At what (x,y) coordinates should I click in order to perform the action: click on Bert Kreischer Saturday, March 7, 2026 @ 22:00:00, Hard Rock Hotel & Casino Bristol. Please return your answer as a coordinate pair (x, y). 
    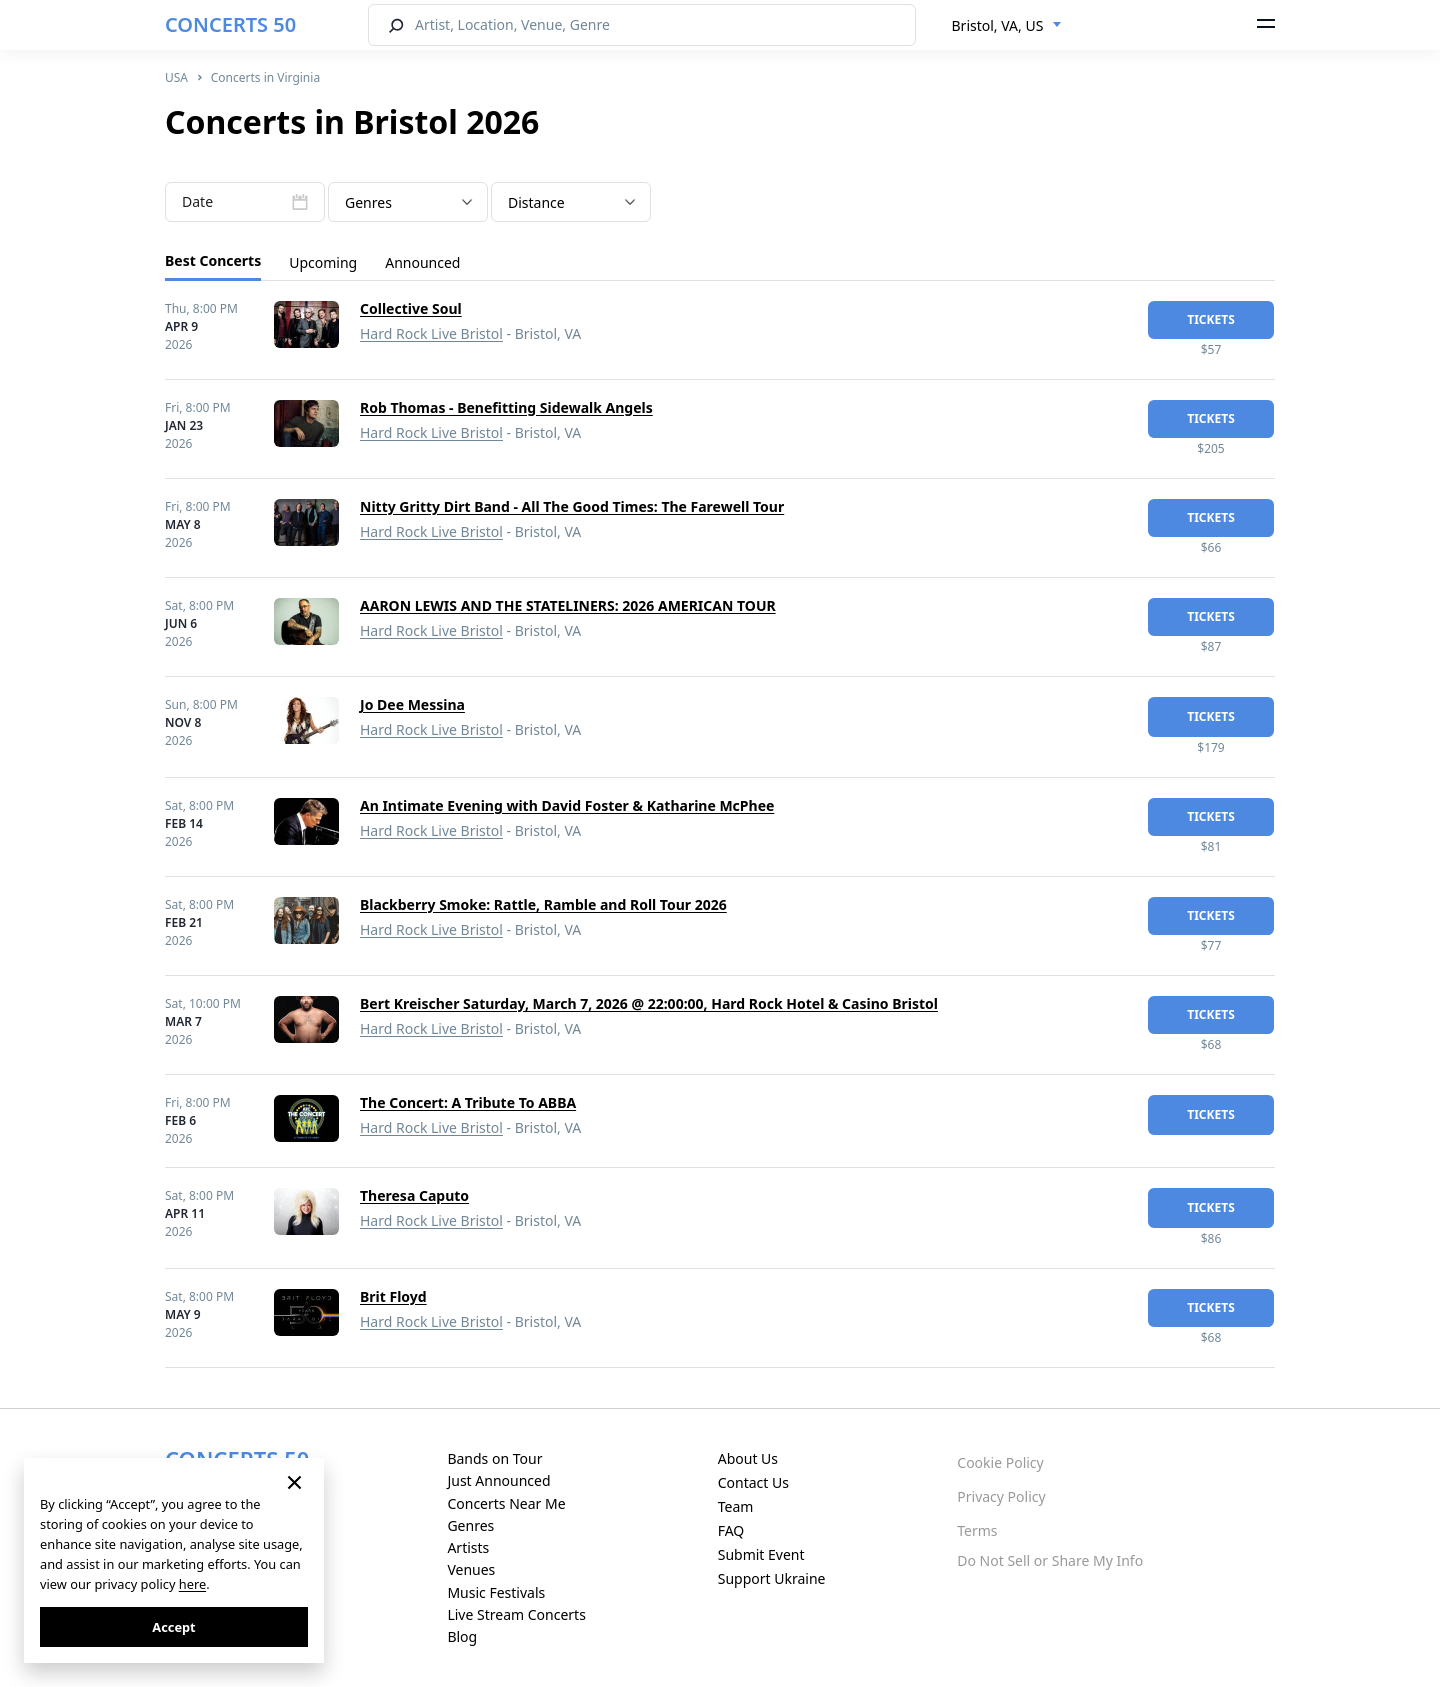
    Looking at the image, I should click on (649, 1003).